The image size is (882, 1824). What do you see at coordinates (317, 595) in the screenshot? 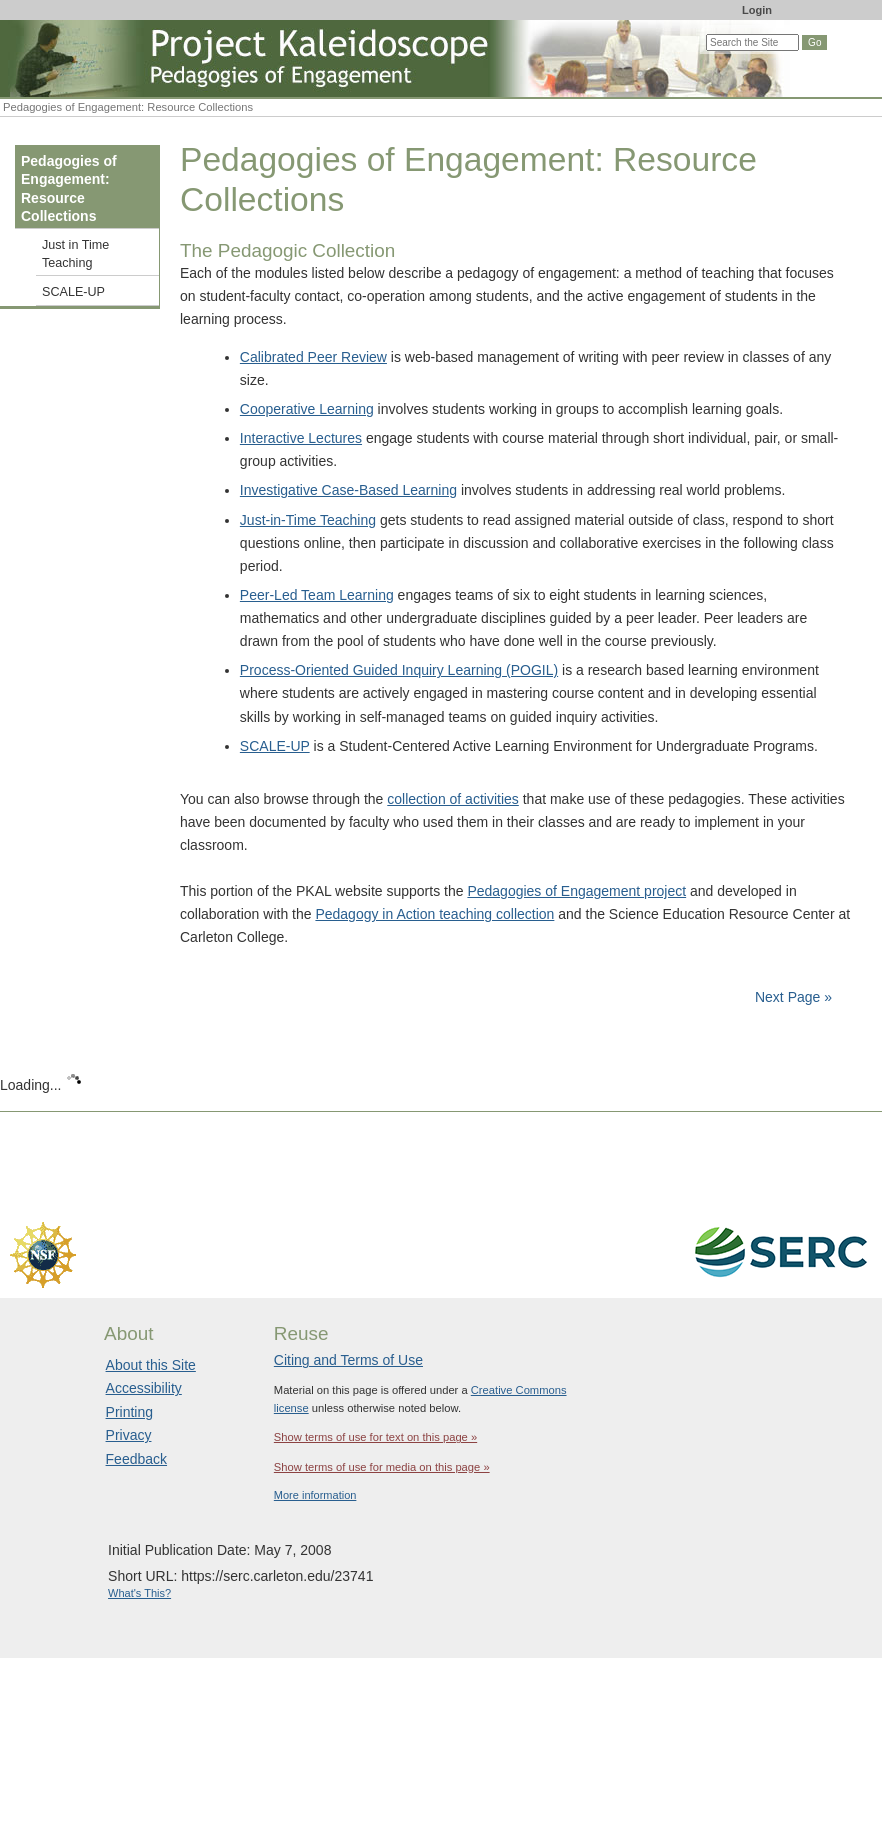
I see `Peer-Led Team Learning` at bounding box center [317, 595].